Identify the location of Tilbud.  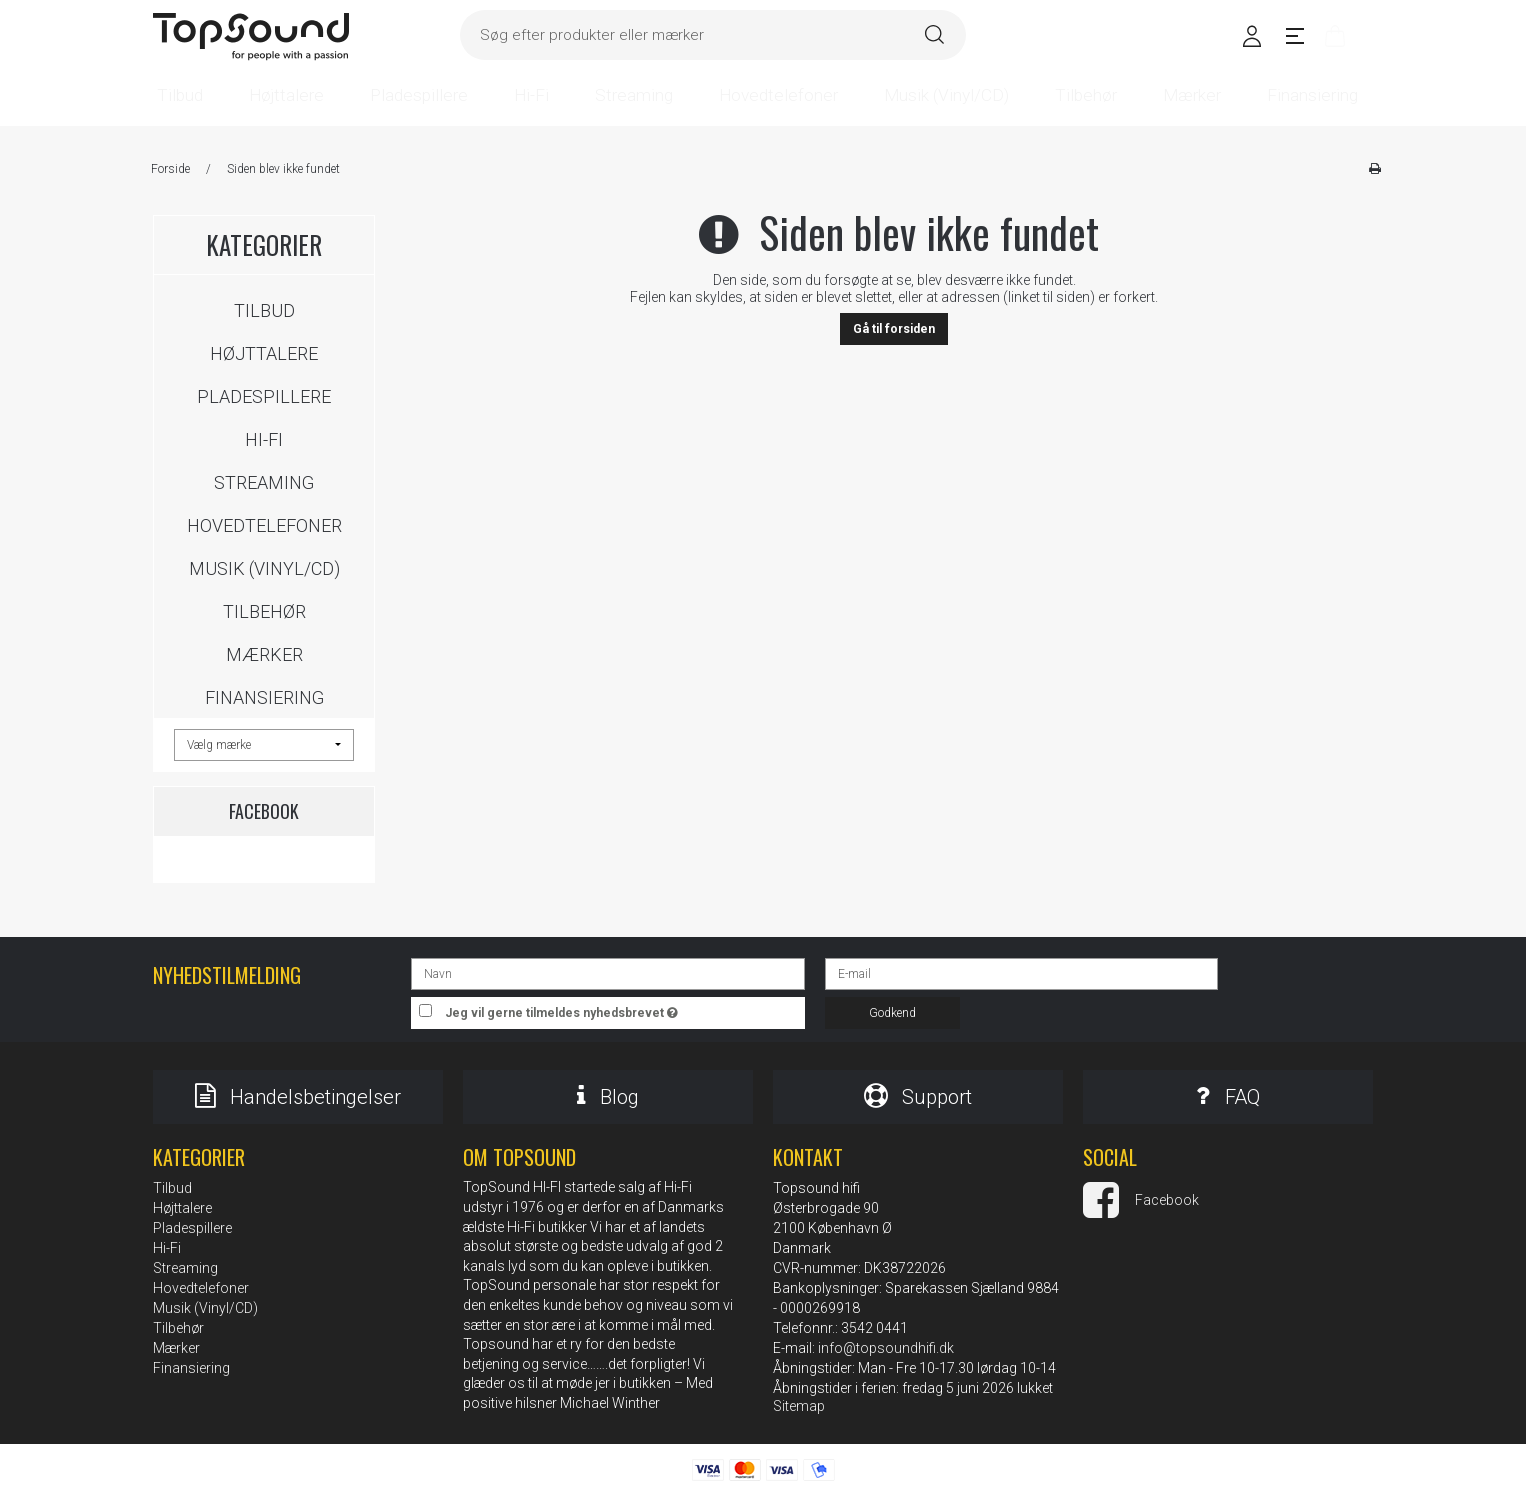
(264, 310).